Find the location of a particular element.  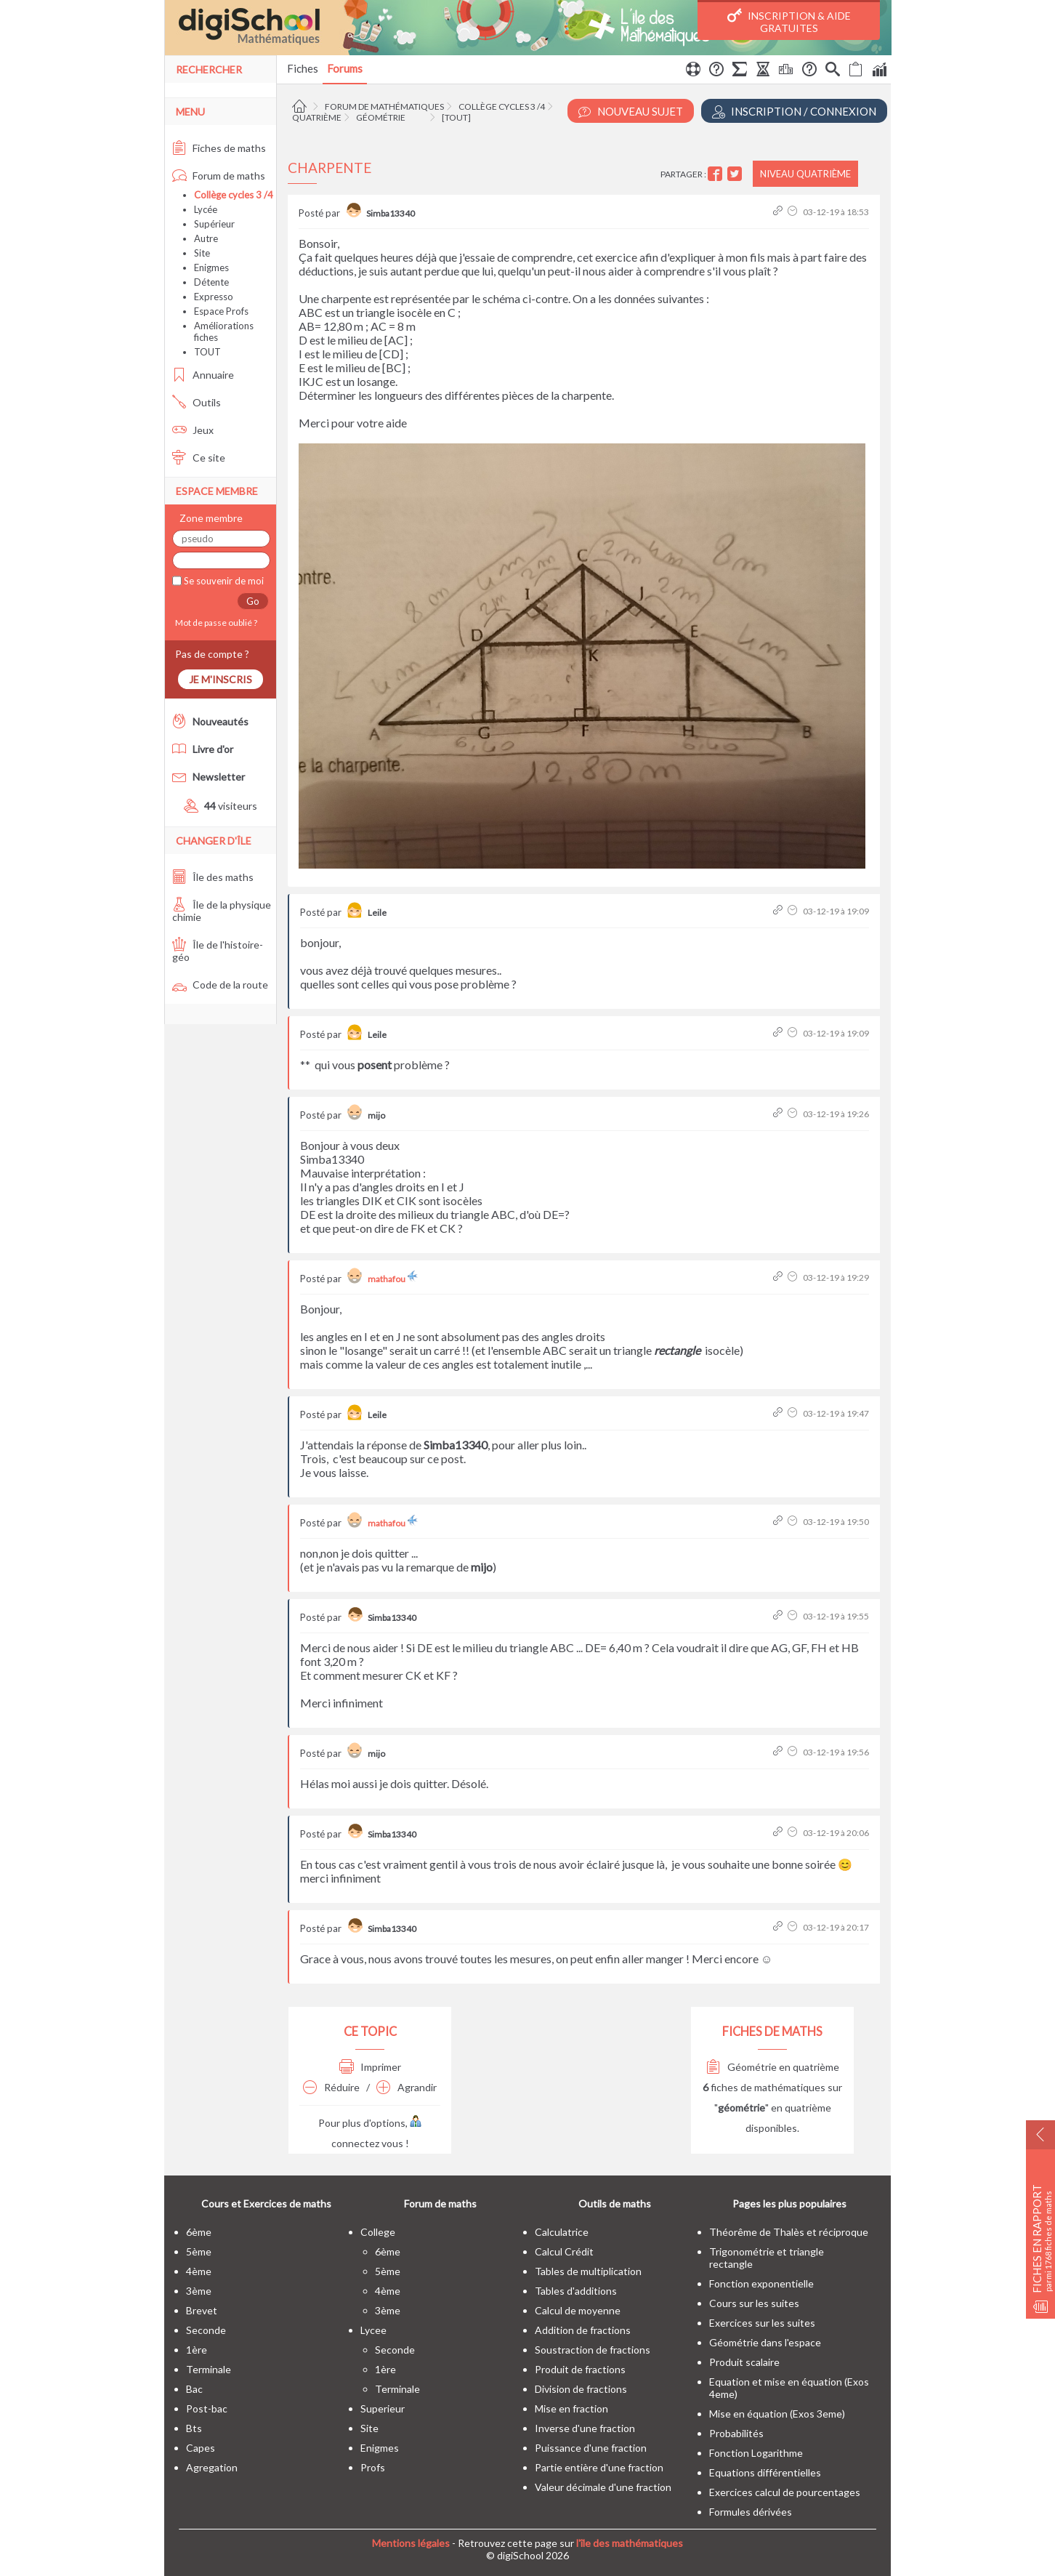

Forums is located at coordinates (345, 68).